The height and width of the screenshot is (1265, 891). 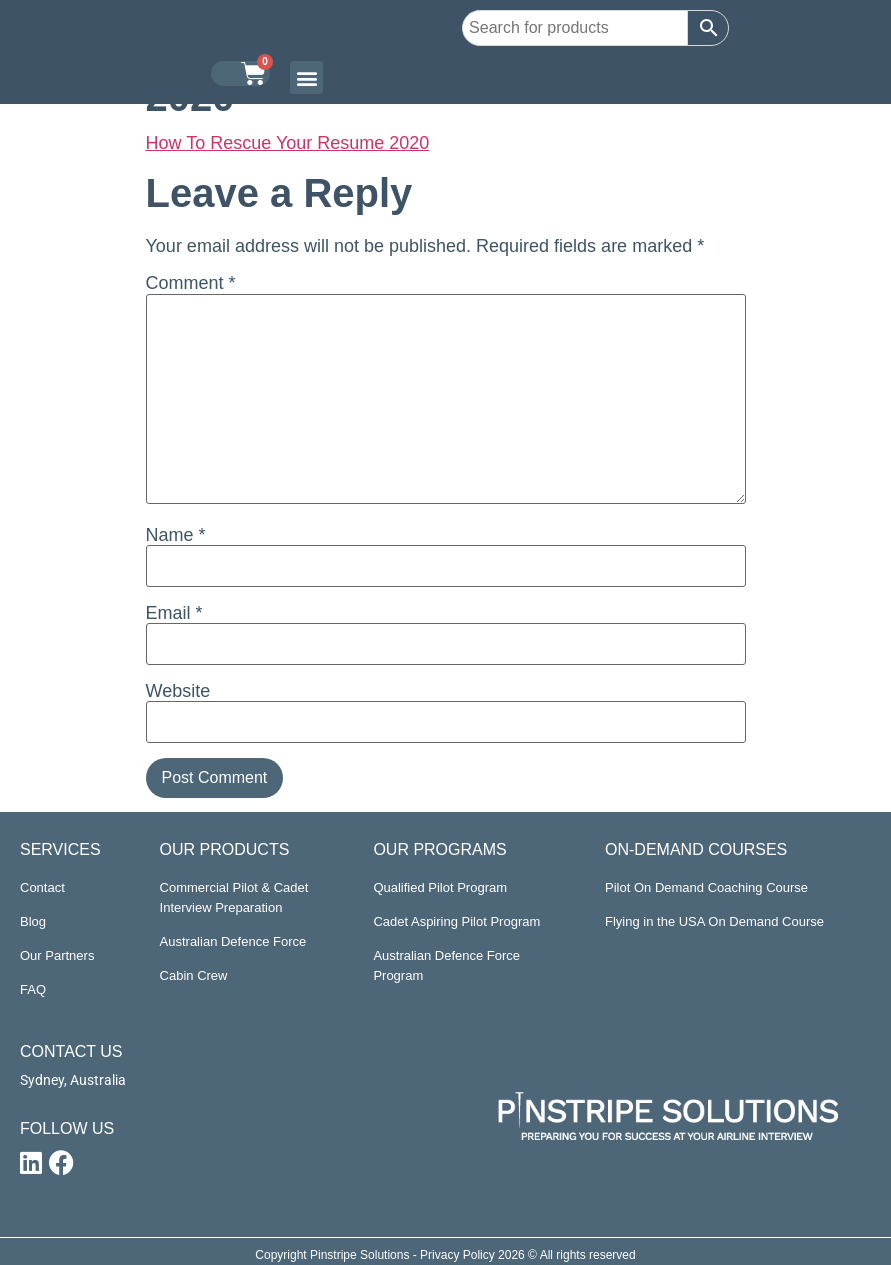 What do you see at coordinates (714, 921) in the screenshot?
I see `Flying in the USA On Demand Course` at bounding box center [714, 921].